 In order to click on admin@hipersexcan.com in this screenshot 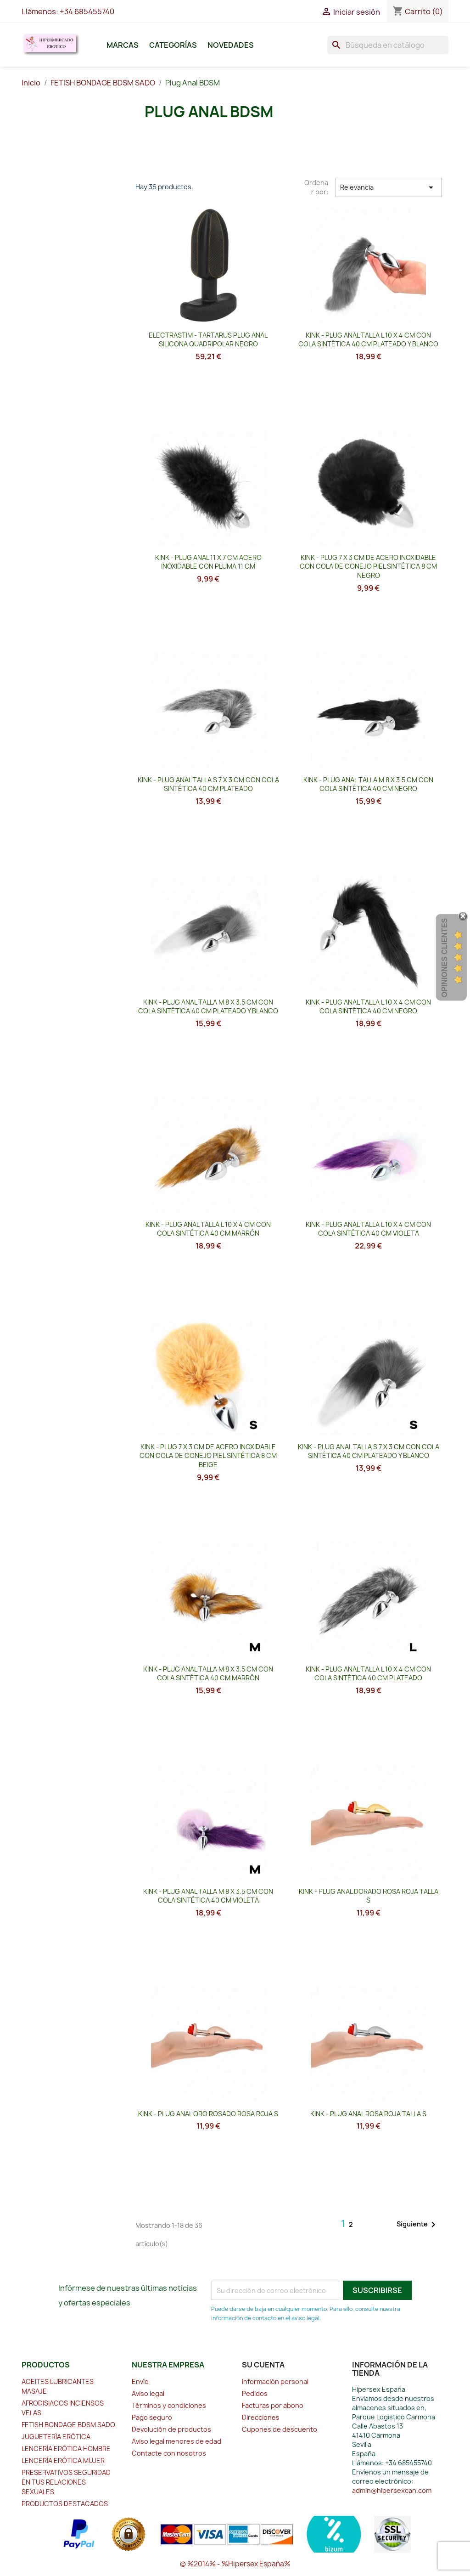, I will do `click(391, 2490)`.